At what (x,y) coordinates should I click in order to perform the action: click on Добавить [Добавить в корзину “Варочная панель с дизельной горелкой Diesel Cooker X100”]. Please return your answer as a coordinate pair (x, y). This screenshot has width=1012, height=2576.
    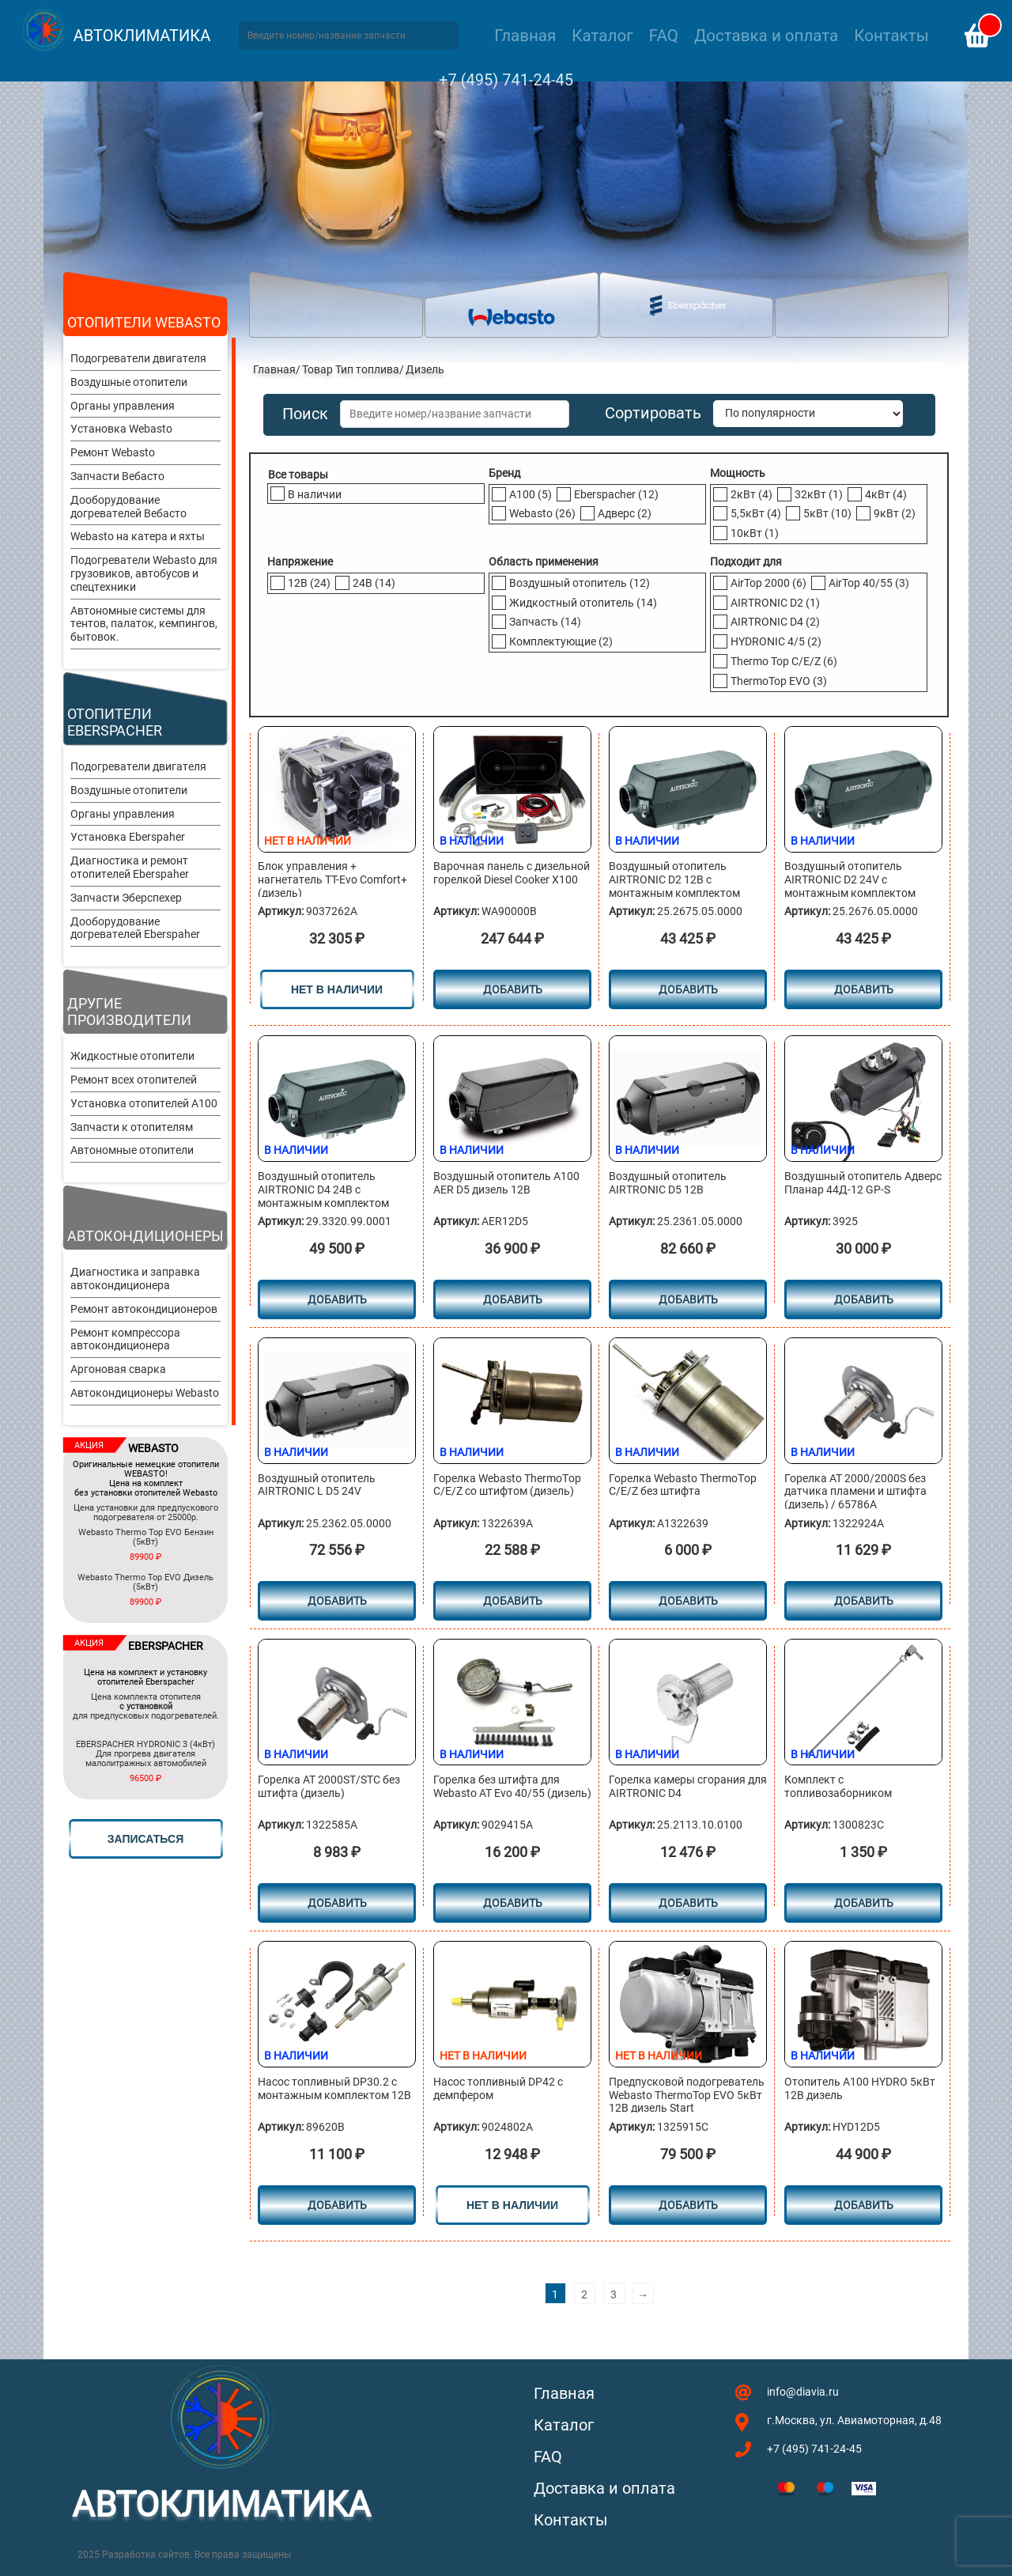
    Looking at the image, I should click on (512, 989).